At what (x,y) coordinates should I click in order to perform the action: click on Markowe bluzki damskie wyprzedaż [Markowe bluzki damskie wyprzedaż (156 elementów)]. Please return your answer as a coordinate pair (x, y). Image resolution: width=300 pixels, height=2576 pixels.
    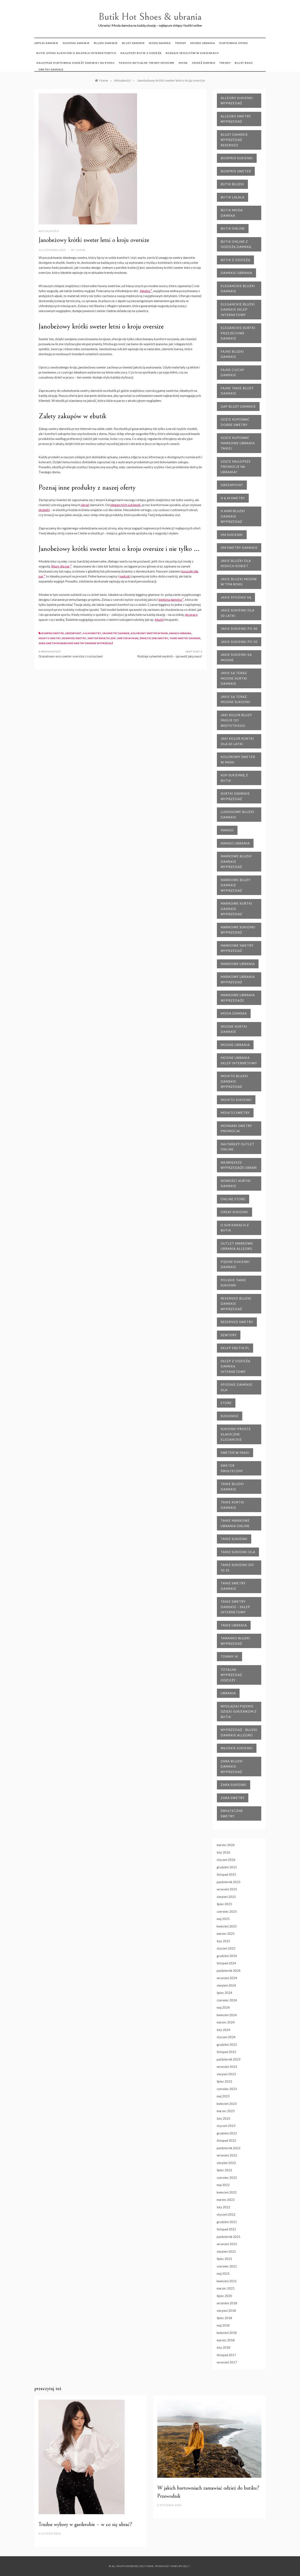
    Looking at the image, I should click on (236, 861).